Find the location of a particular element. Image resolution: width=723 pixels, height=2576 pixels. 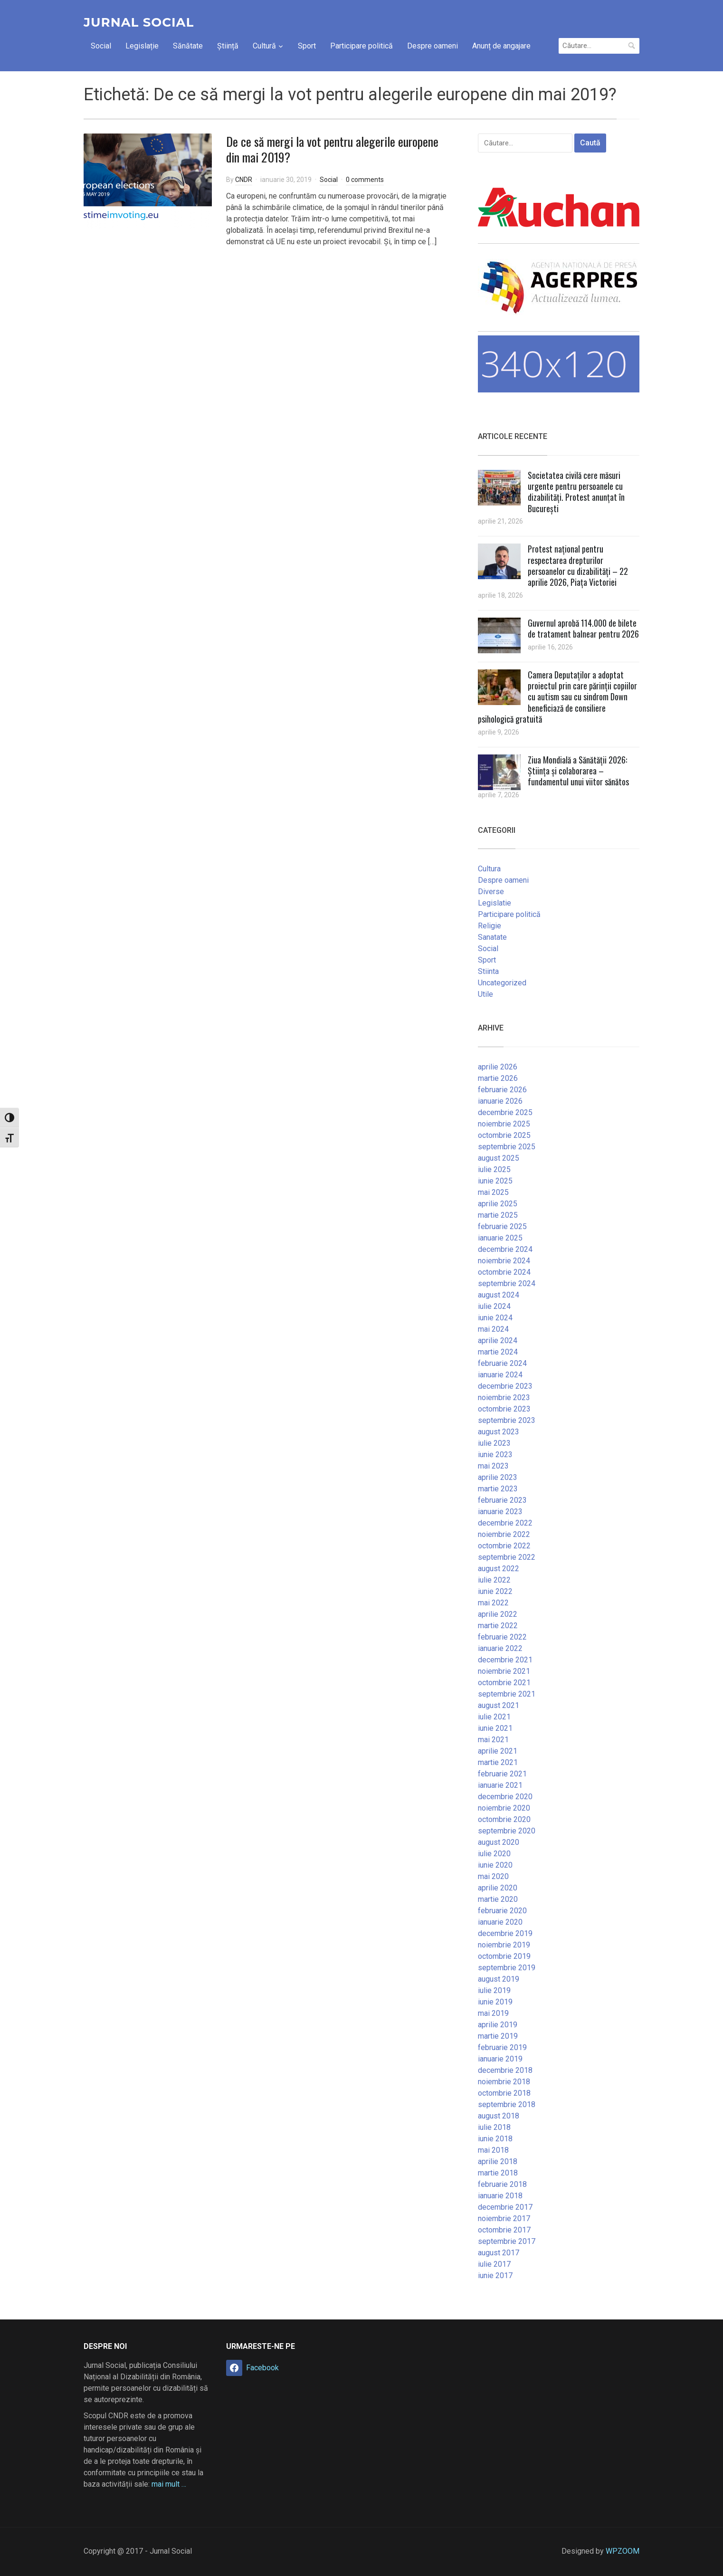

decembrie 2024 is located at coordinates (505, 1249).